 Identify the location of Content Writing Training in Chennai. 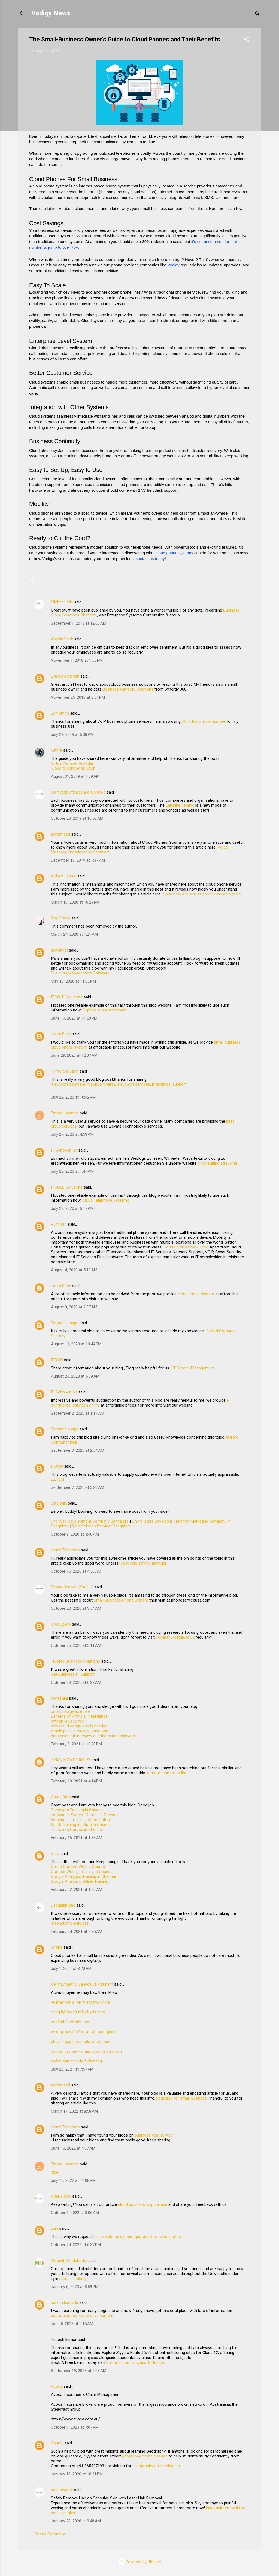
(82, 1871).